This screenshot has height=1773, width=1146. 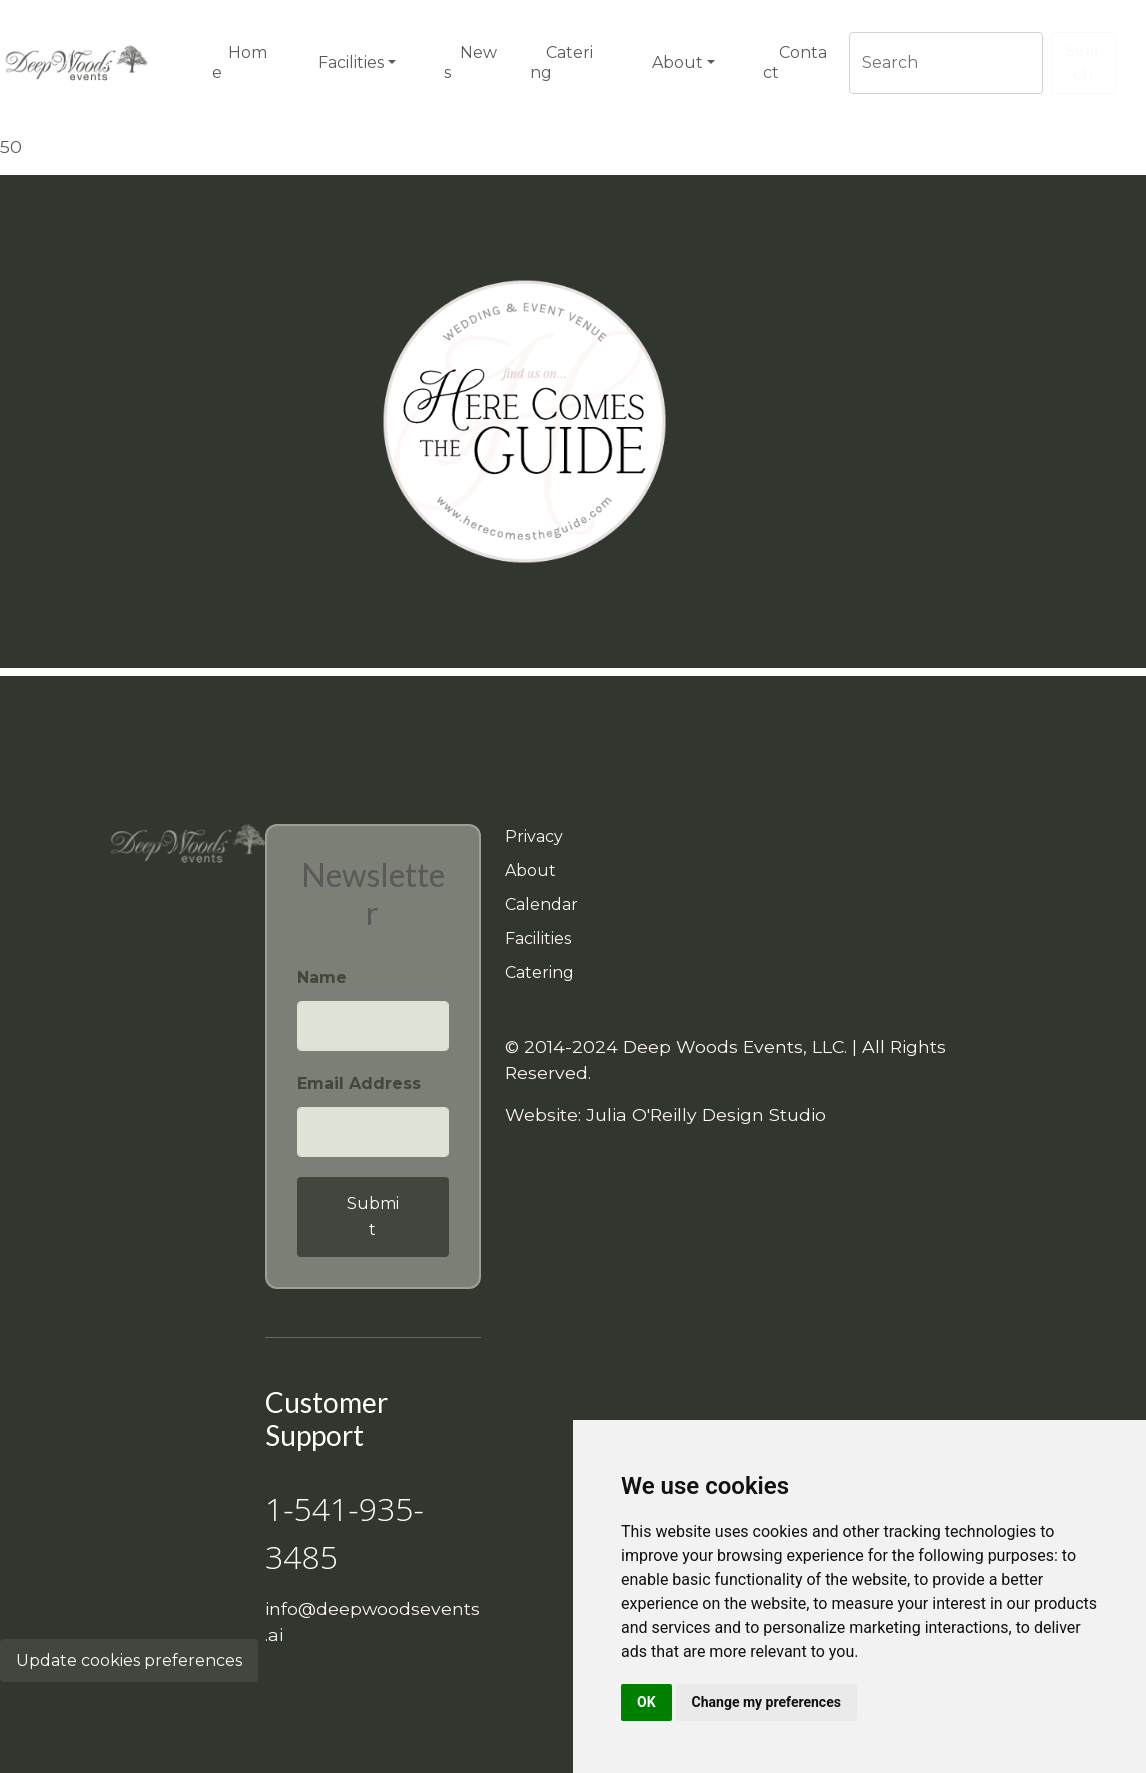 What do you see at coordinates (766, 1702) in the screenshot?
I see `Change my preferences [button]` at bounding box center [766, 1702].